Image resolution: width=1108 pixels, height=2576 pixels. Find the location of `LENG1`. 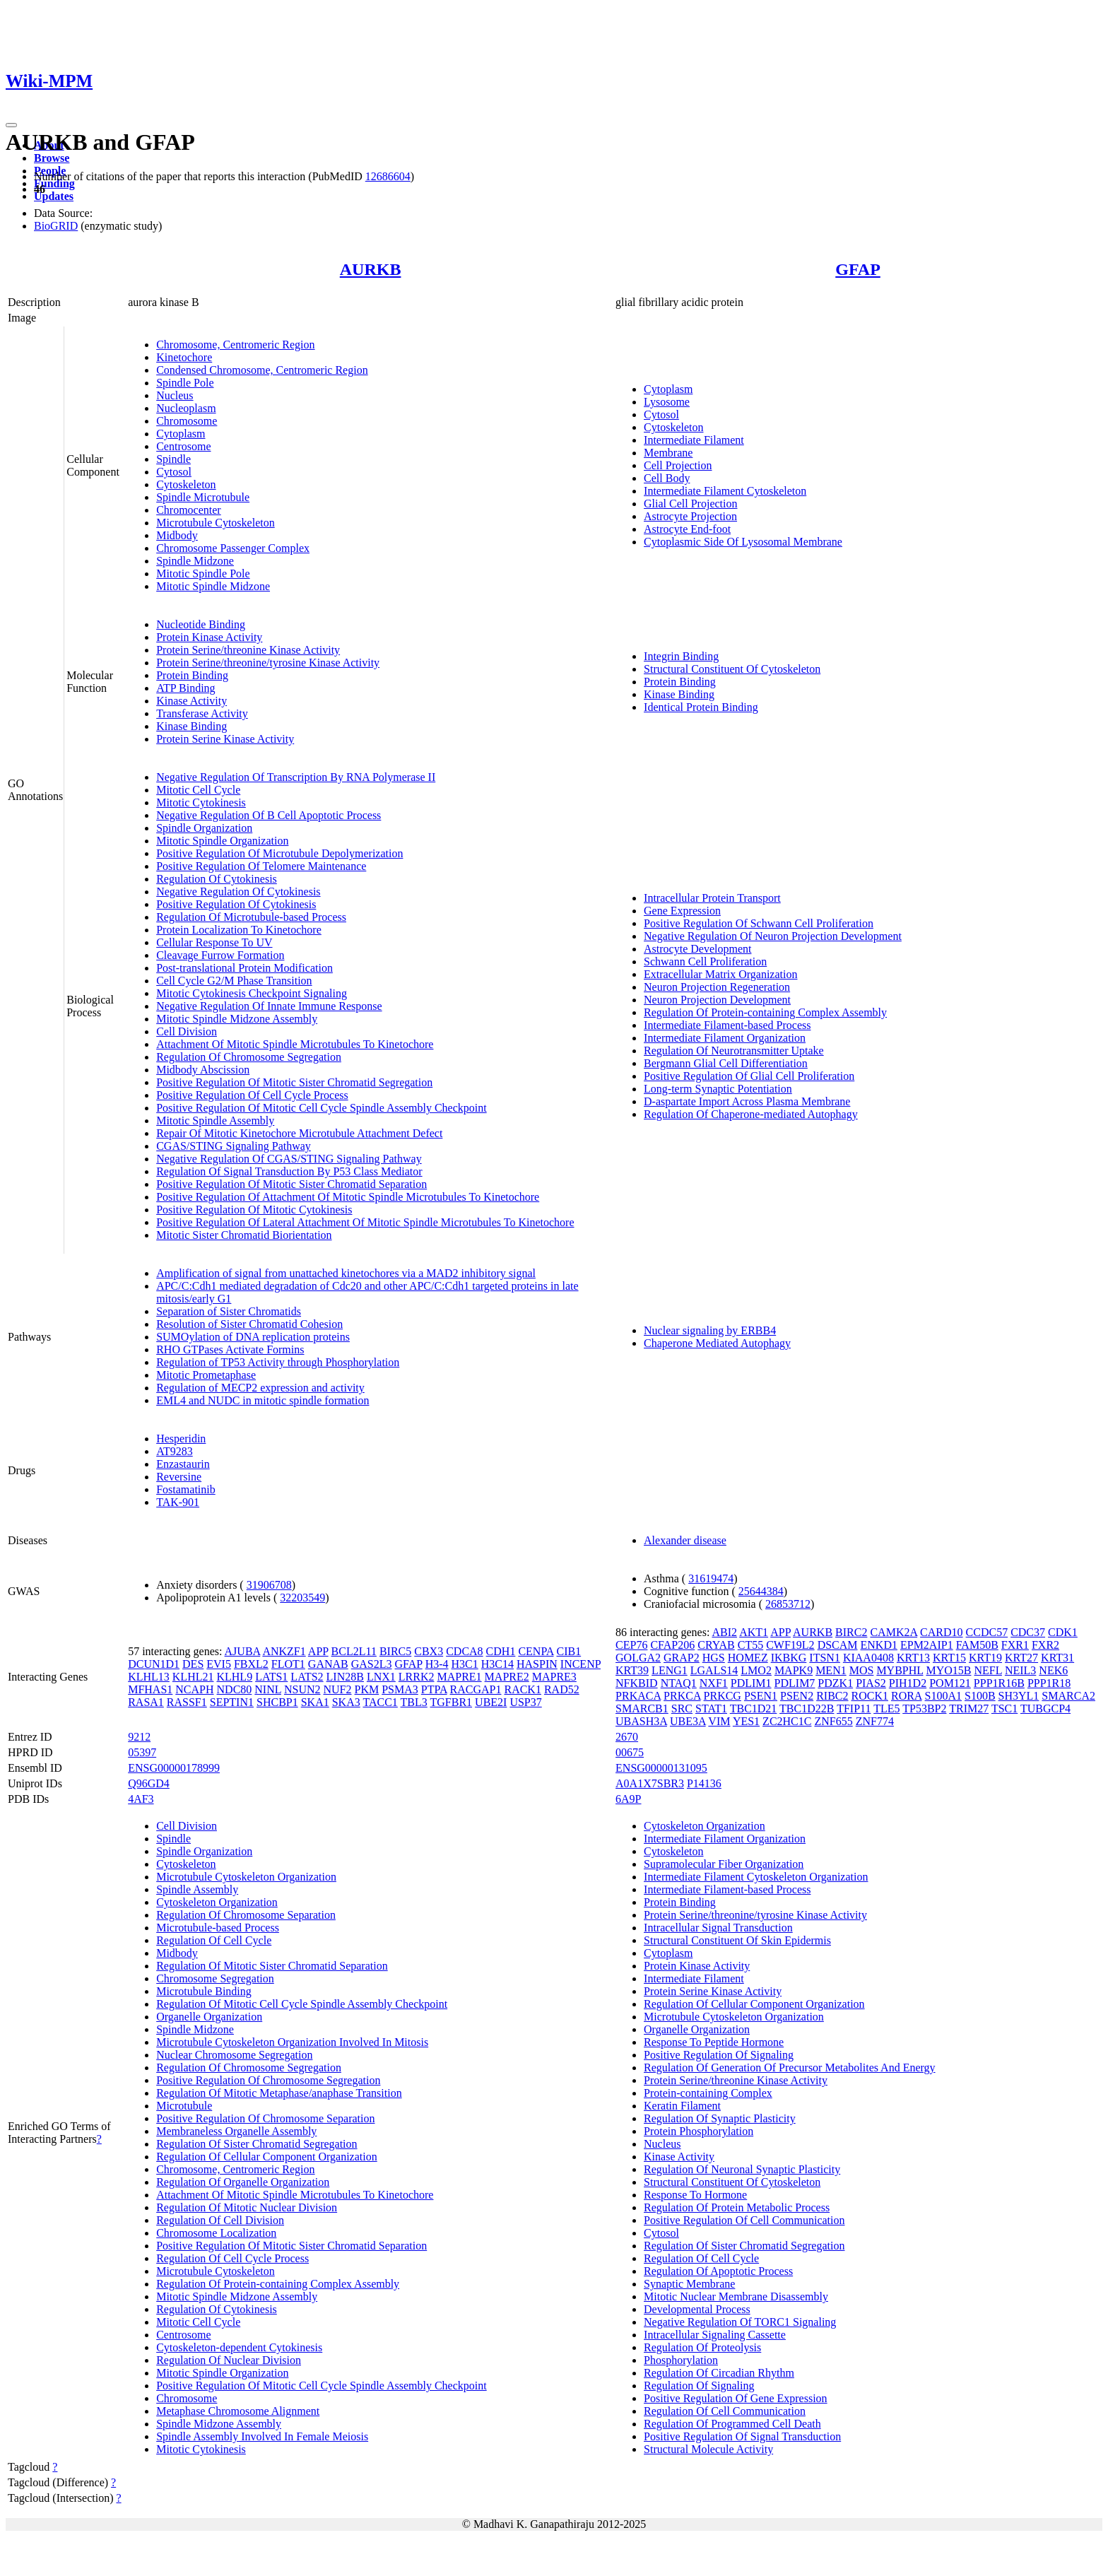

LENG1 is located at coordinates (670, 1670).